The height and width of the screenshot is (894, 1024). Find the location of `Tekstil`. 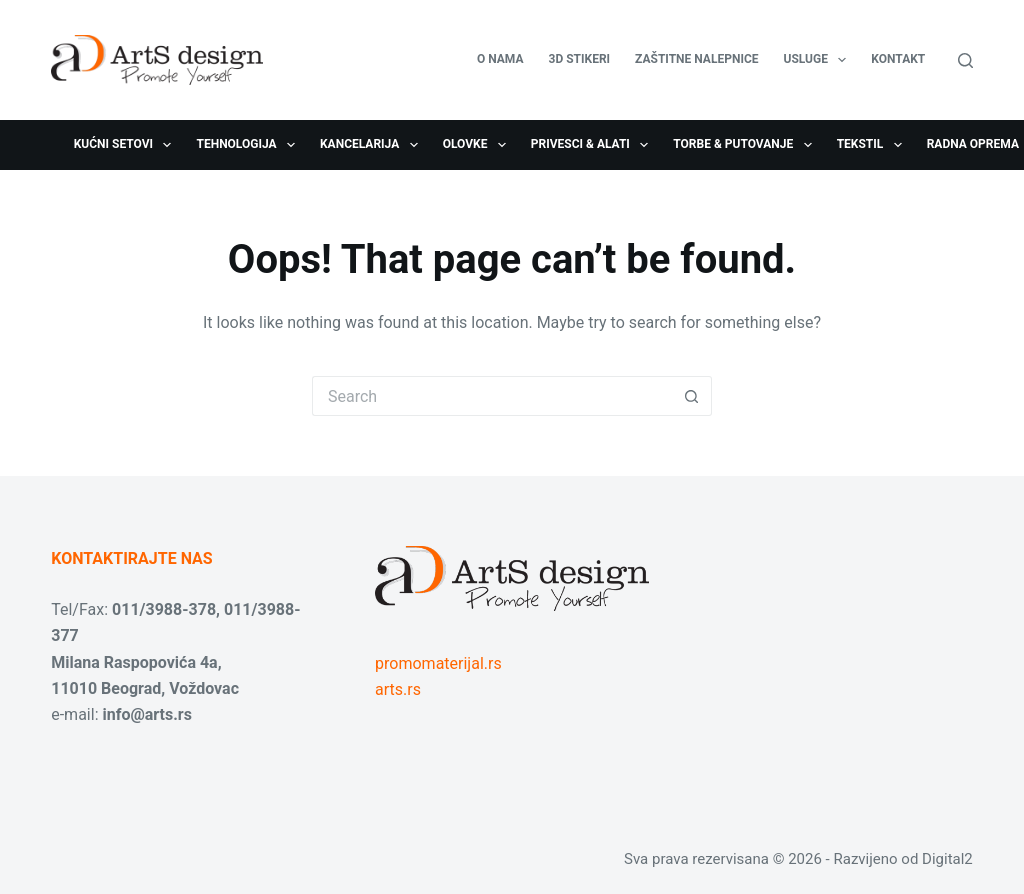

Tekstil is located at coordinates (873, 145).